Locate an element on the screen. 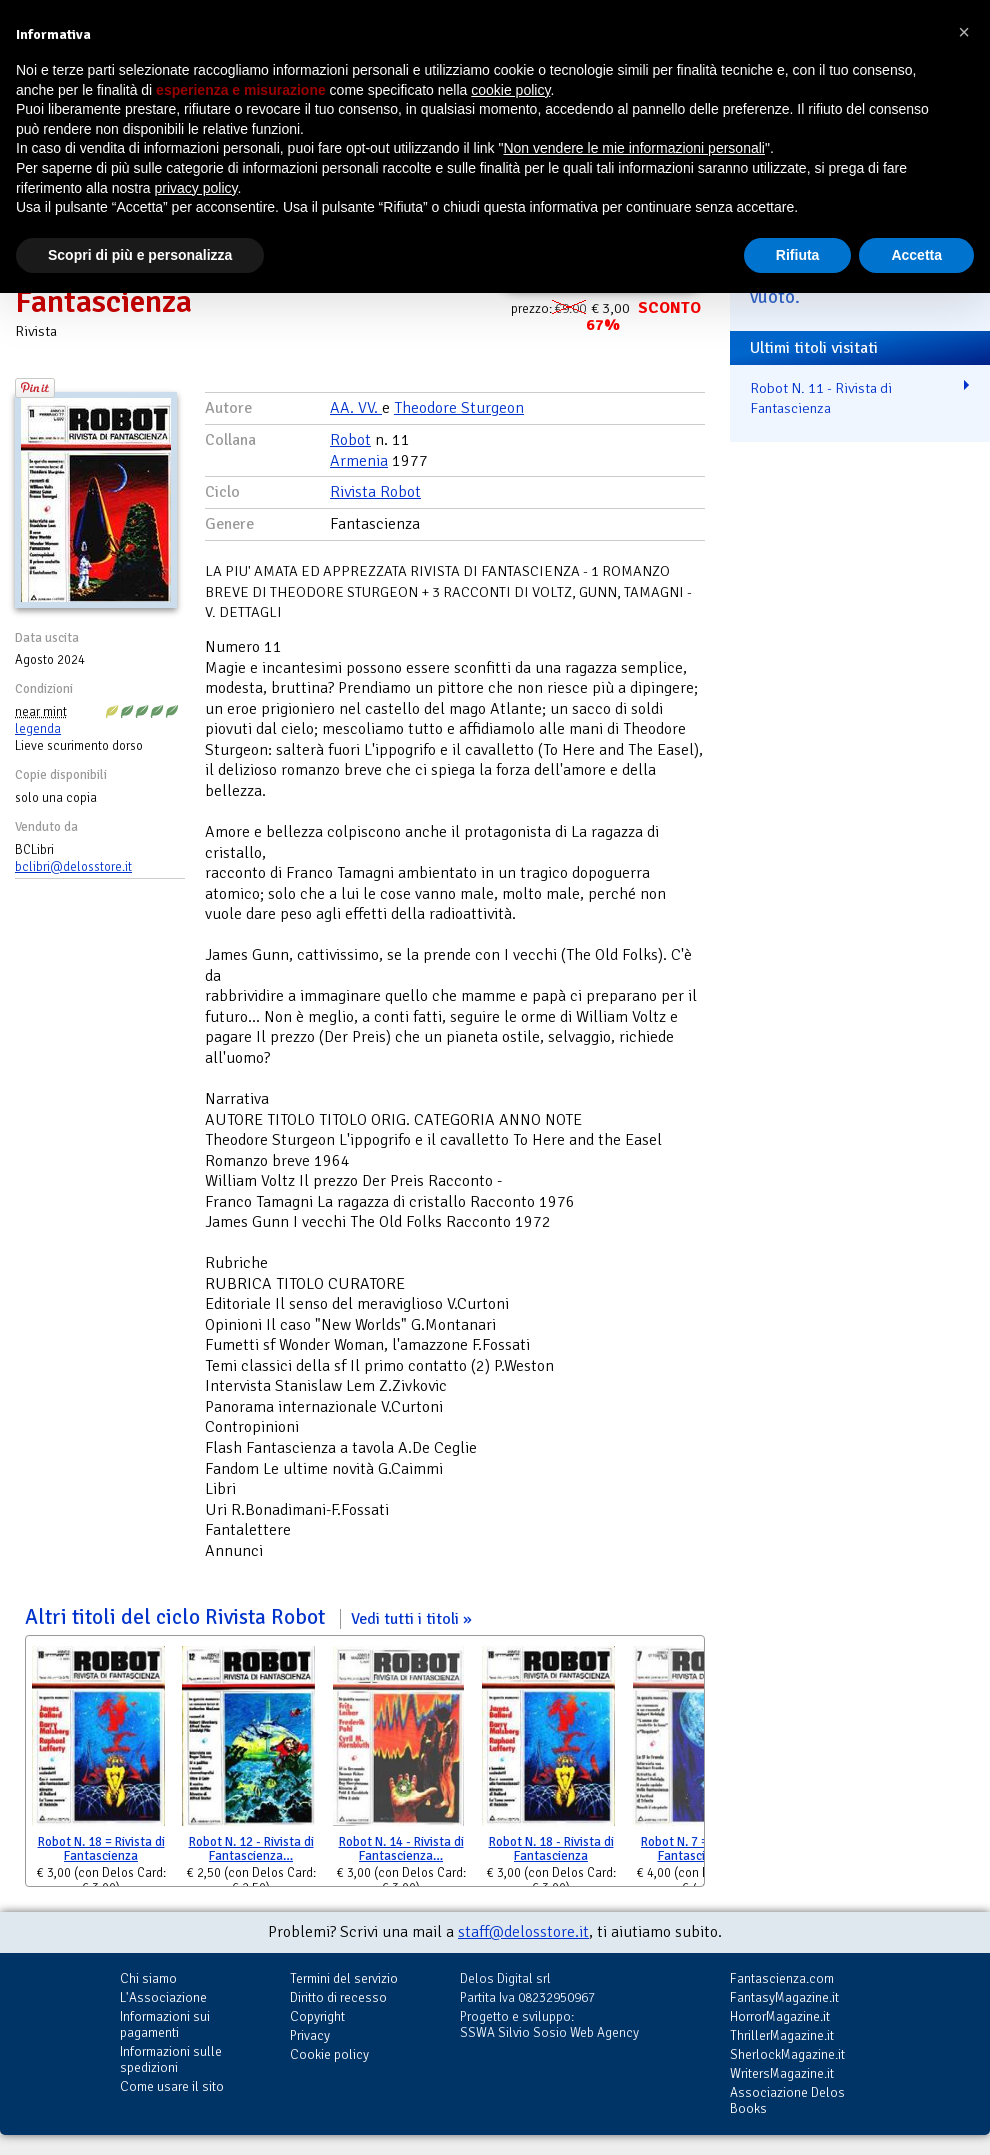 The height and width of the screenshot is (2155, 990). Come usare il sito is located at coordinates (172, 2086).